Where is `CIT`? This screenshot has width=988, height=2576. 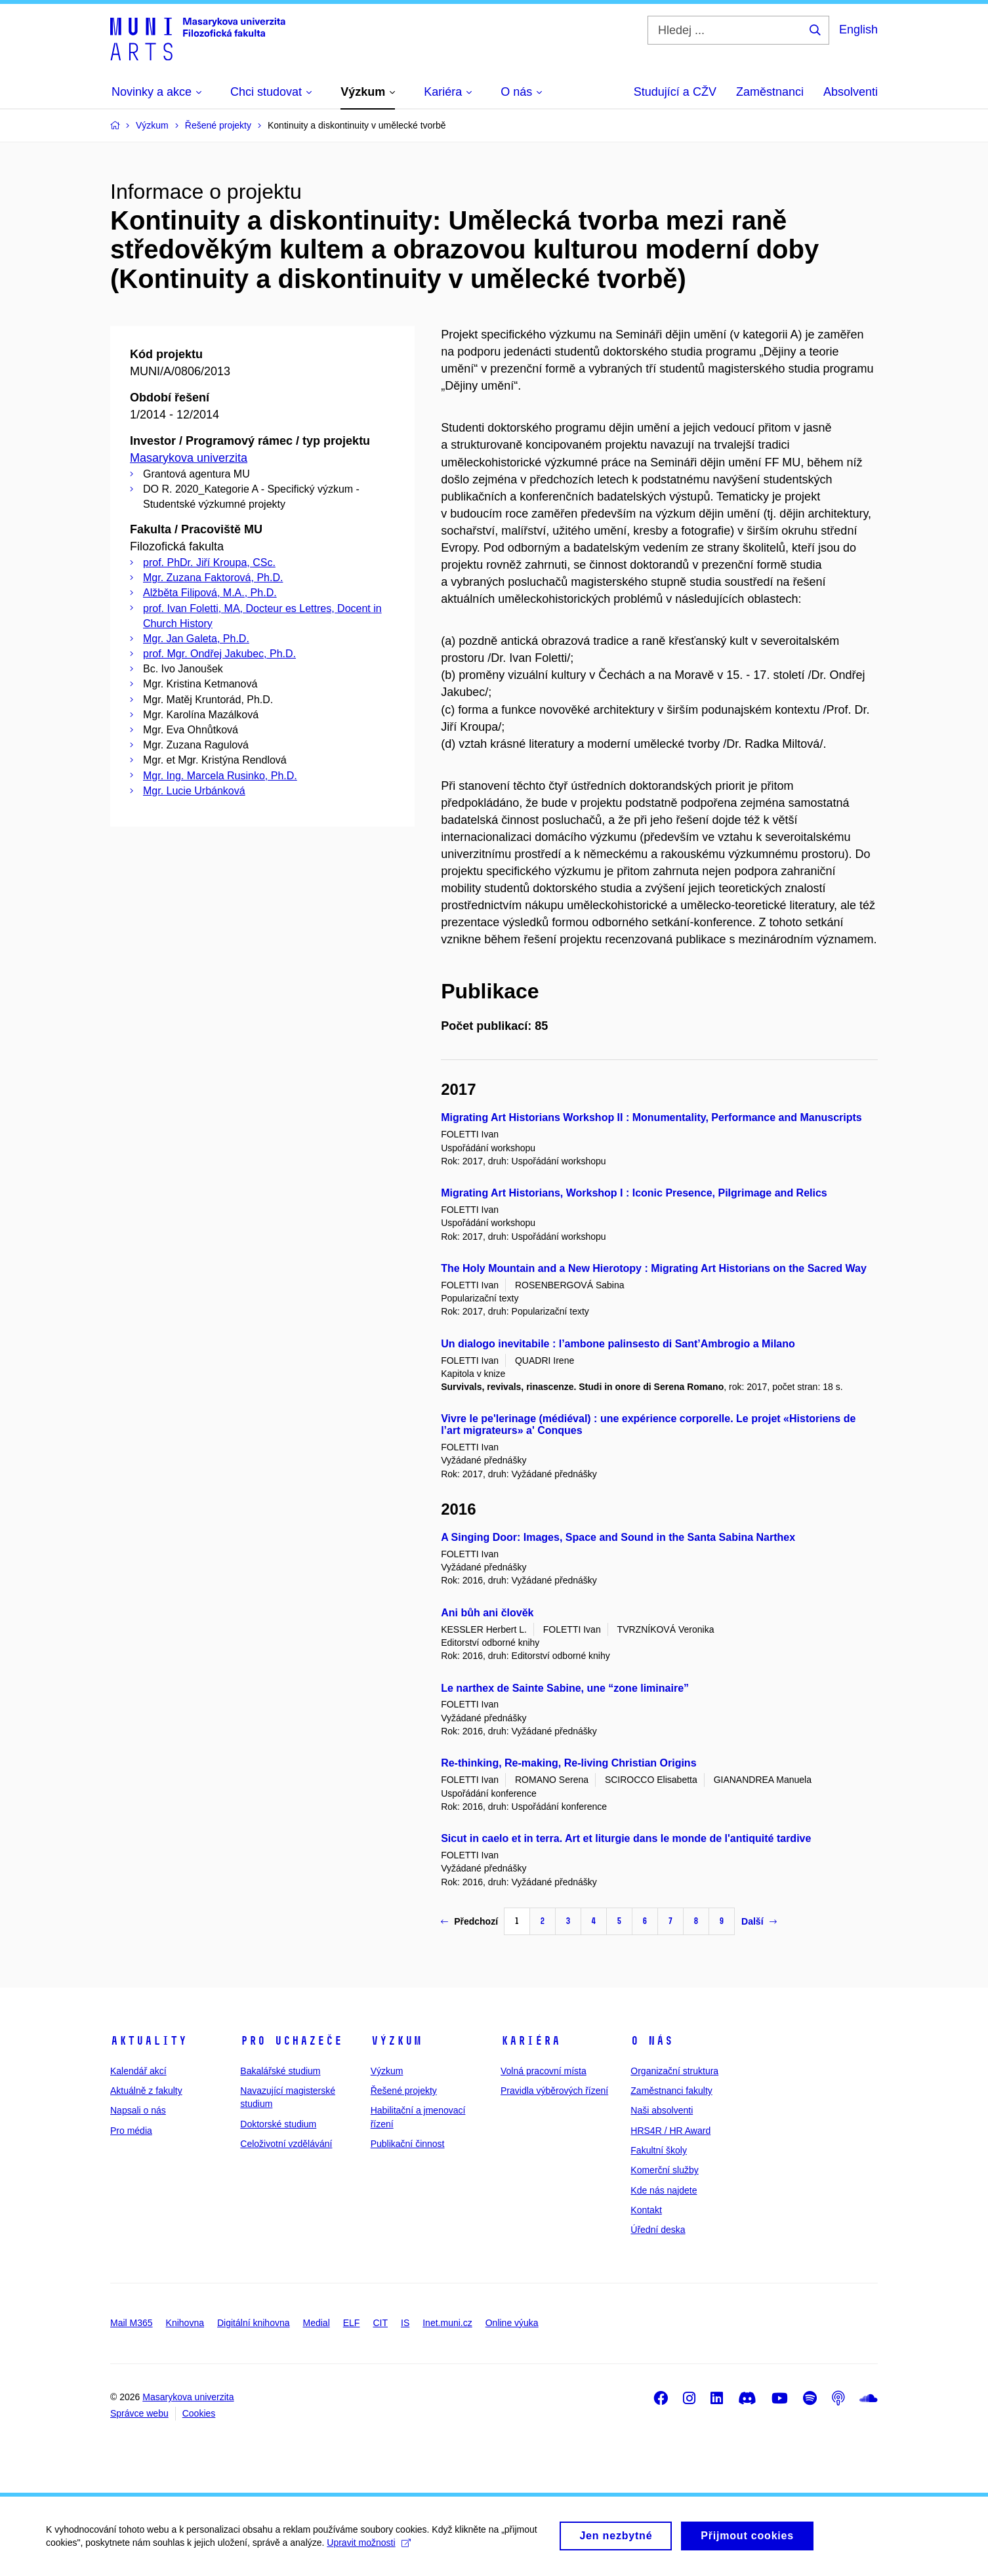
CIT is located at coordinates (380, 2323).